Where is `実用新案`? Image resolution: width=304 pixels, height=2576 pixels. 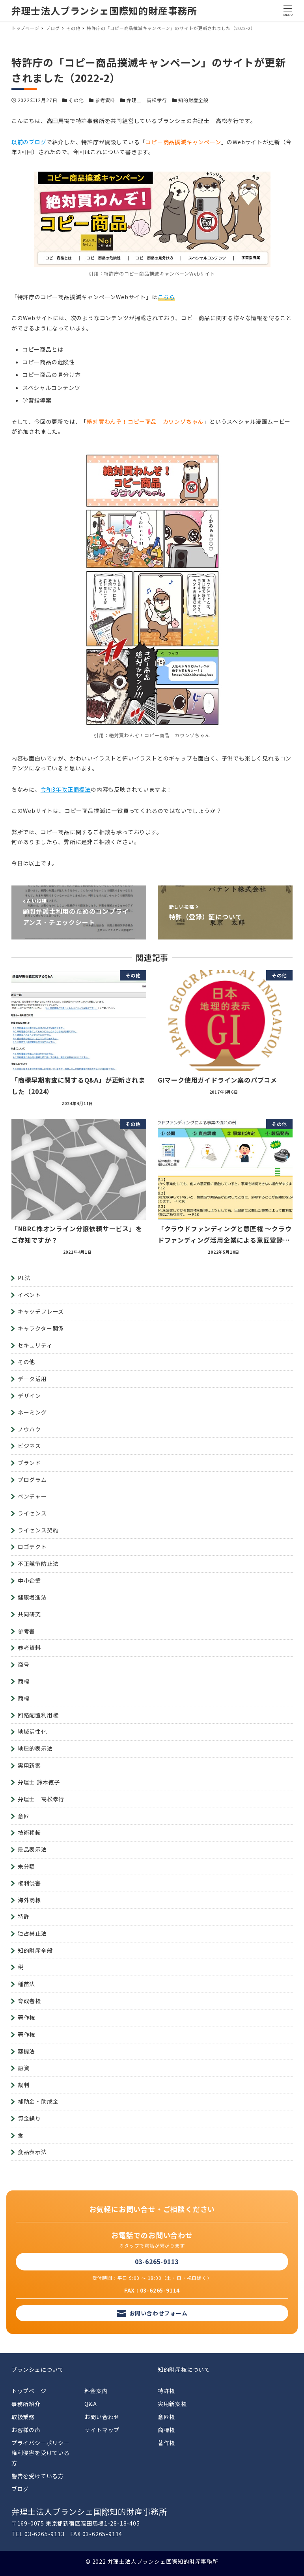 実用新案 is located at coordinates (29, 1765).